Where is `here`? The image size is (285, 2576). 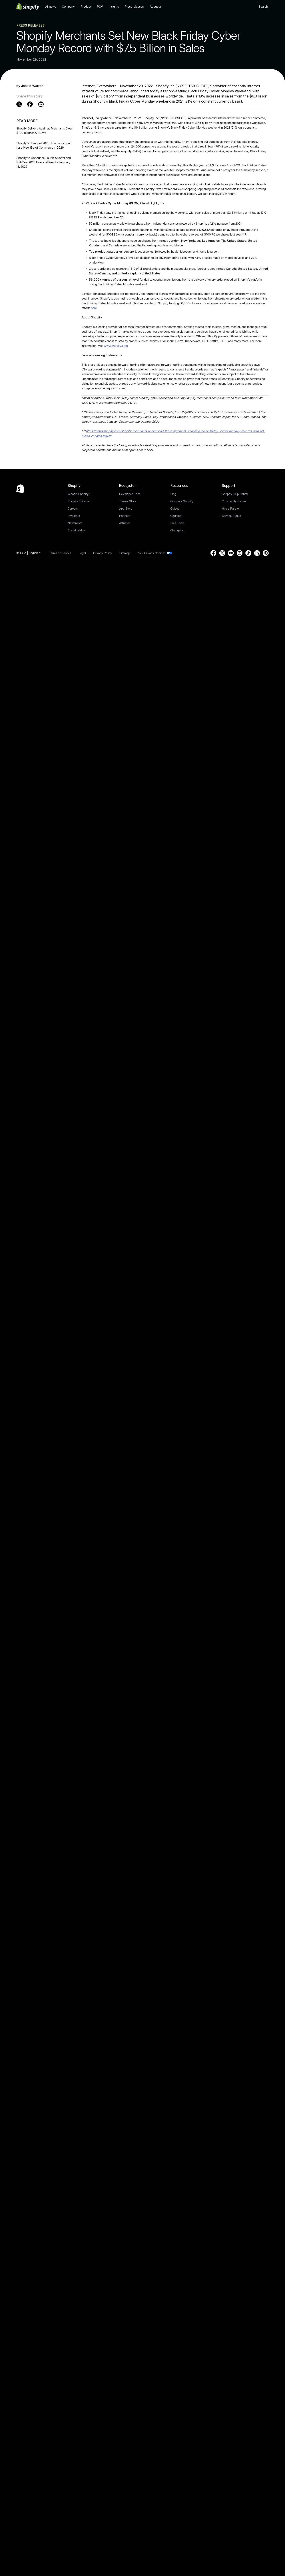
here is located at coordinates (94, 308).